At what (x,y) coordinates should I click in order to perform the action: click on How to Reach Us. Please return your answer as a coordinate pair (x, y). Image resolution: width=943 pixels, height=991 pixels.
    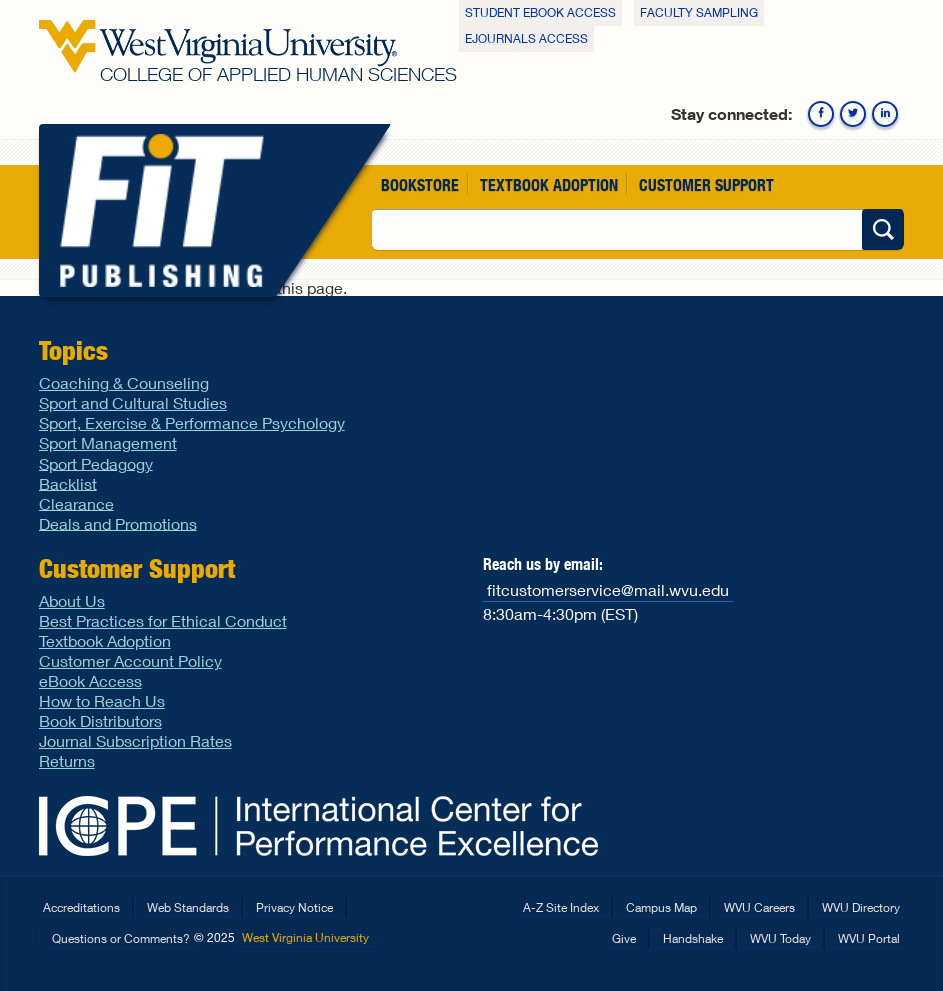
    Looking at the image, I should click on (102, 700).